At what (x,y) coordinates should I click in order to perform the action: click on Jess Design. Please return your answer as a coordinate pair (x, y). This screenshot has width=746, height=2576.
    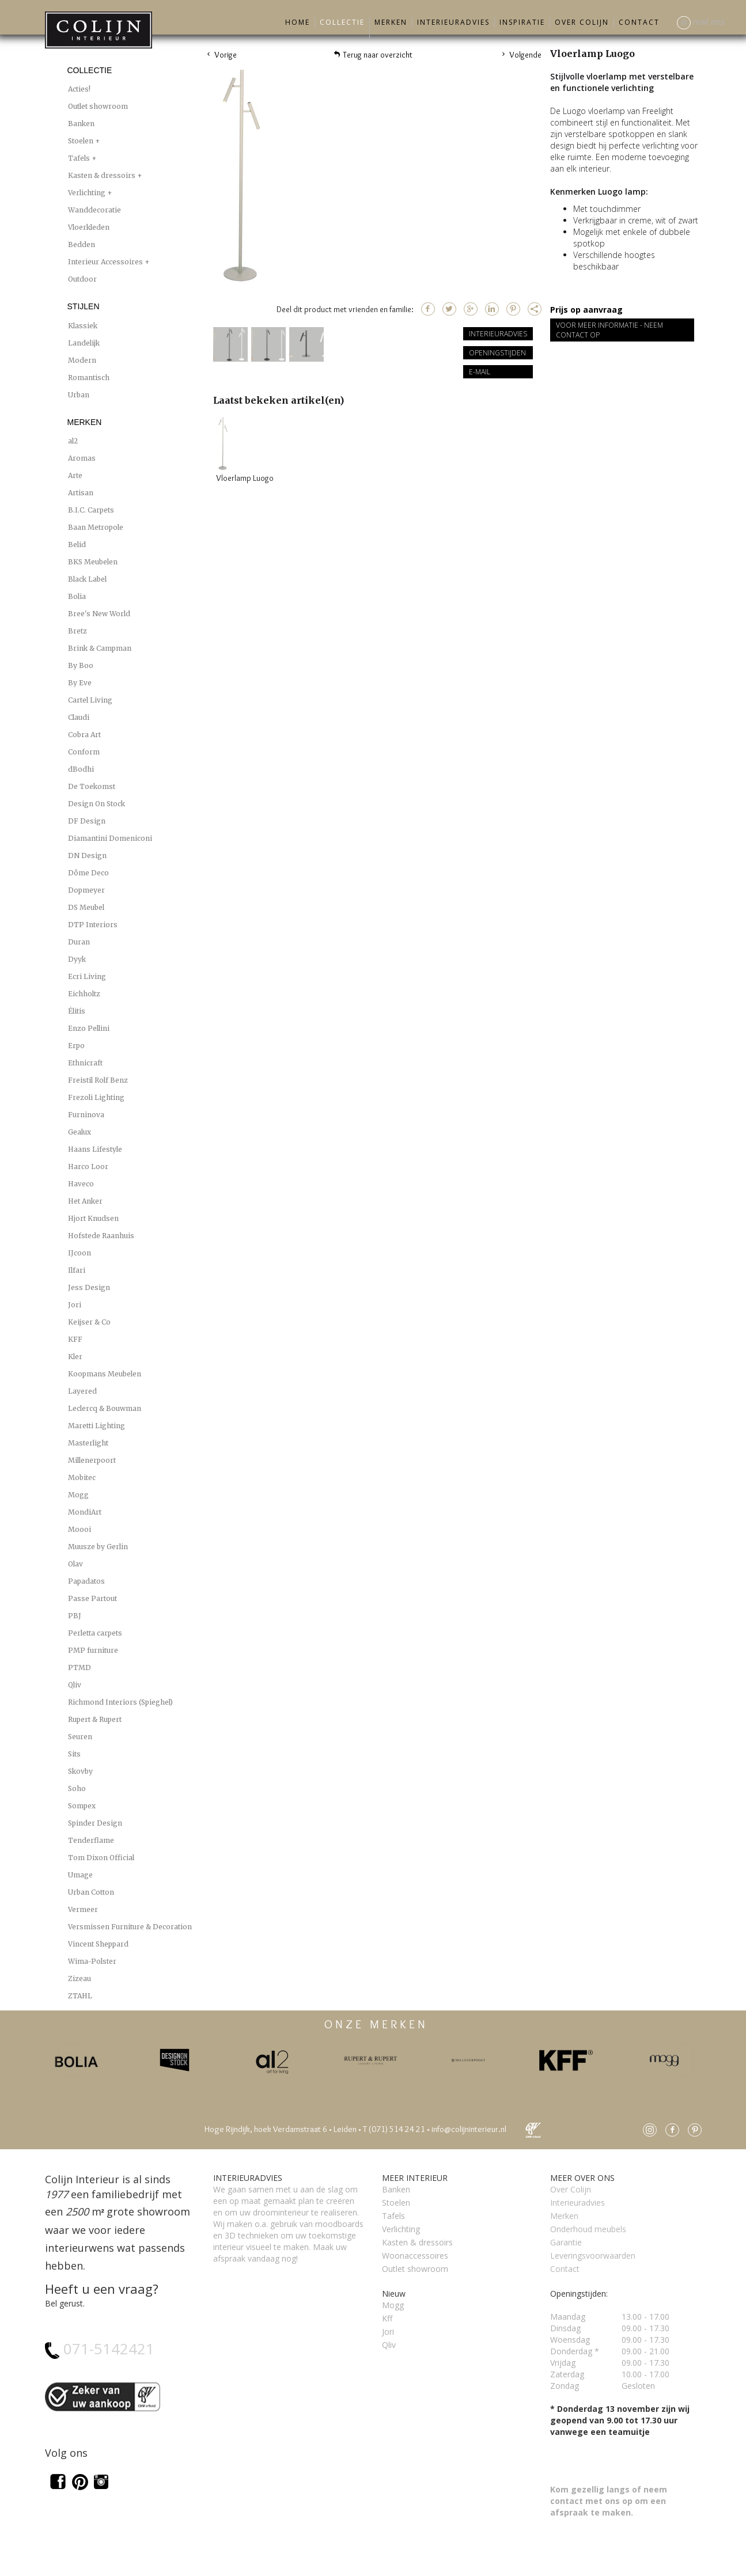
    Looking at the image, I should click on (89, 1287).